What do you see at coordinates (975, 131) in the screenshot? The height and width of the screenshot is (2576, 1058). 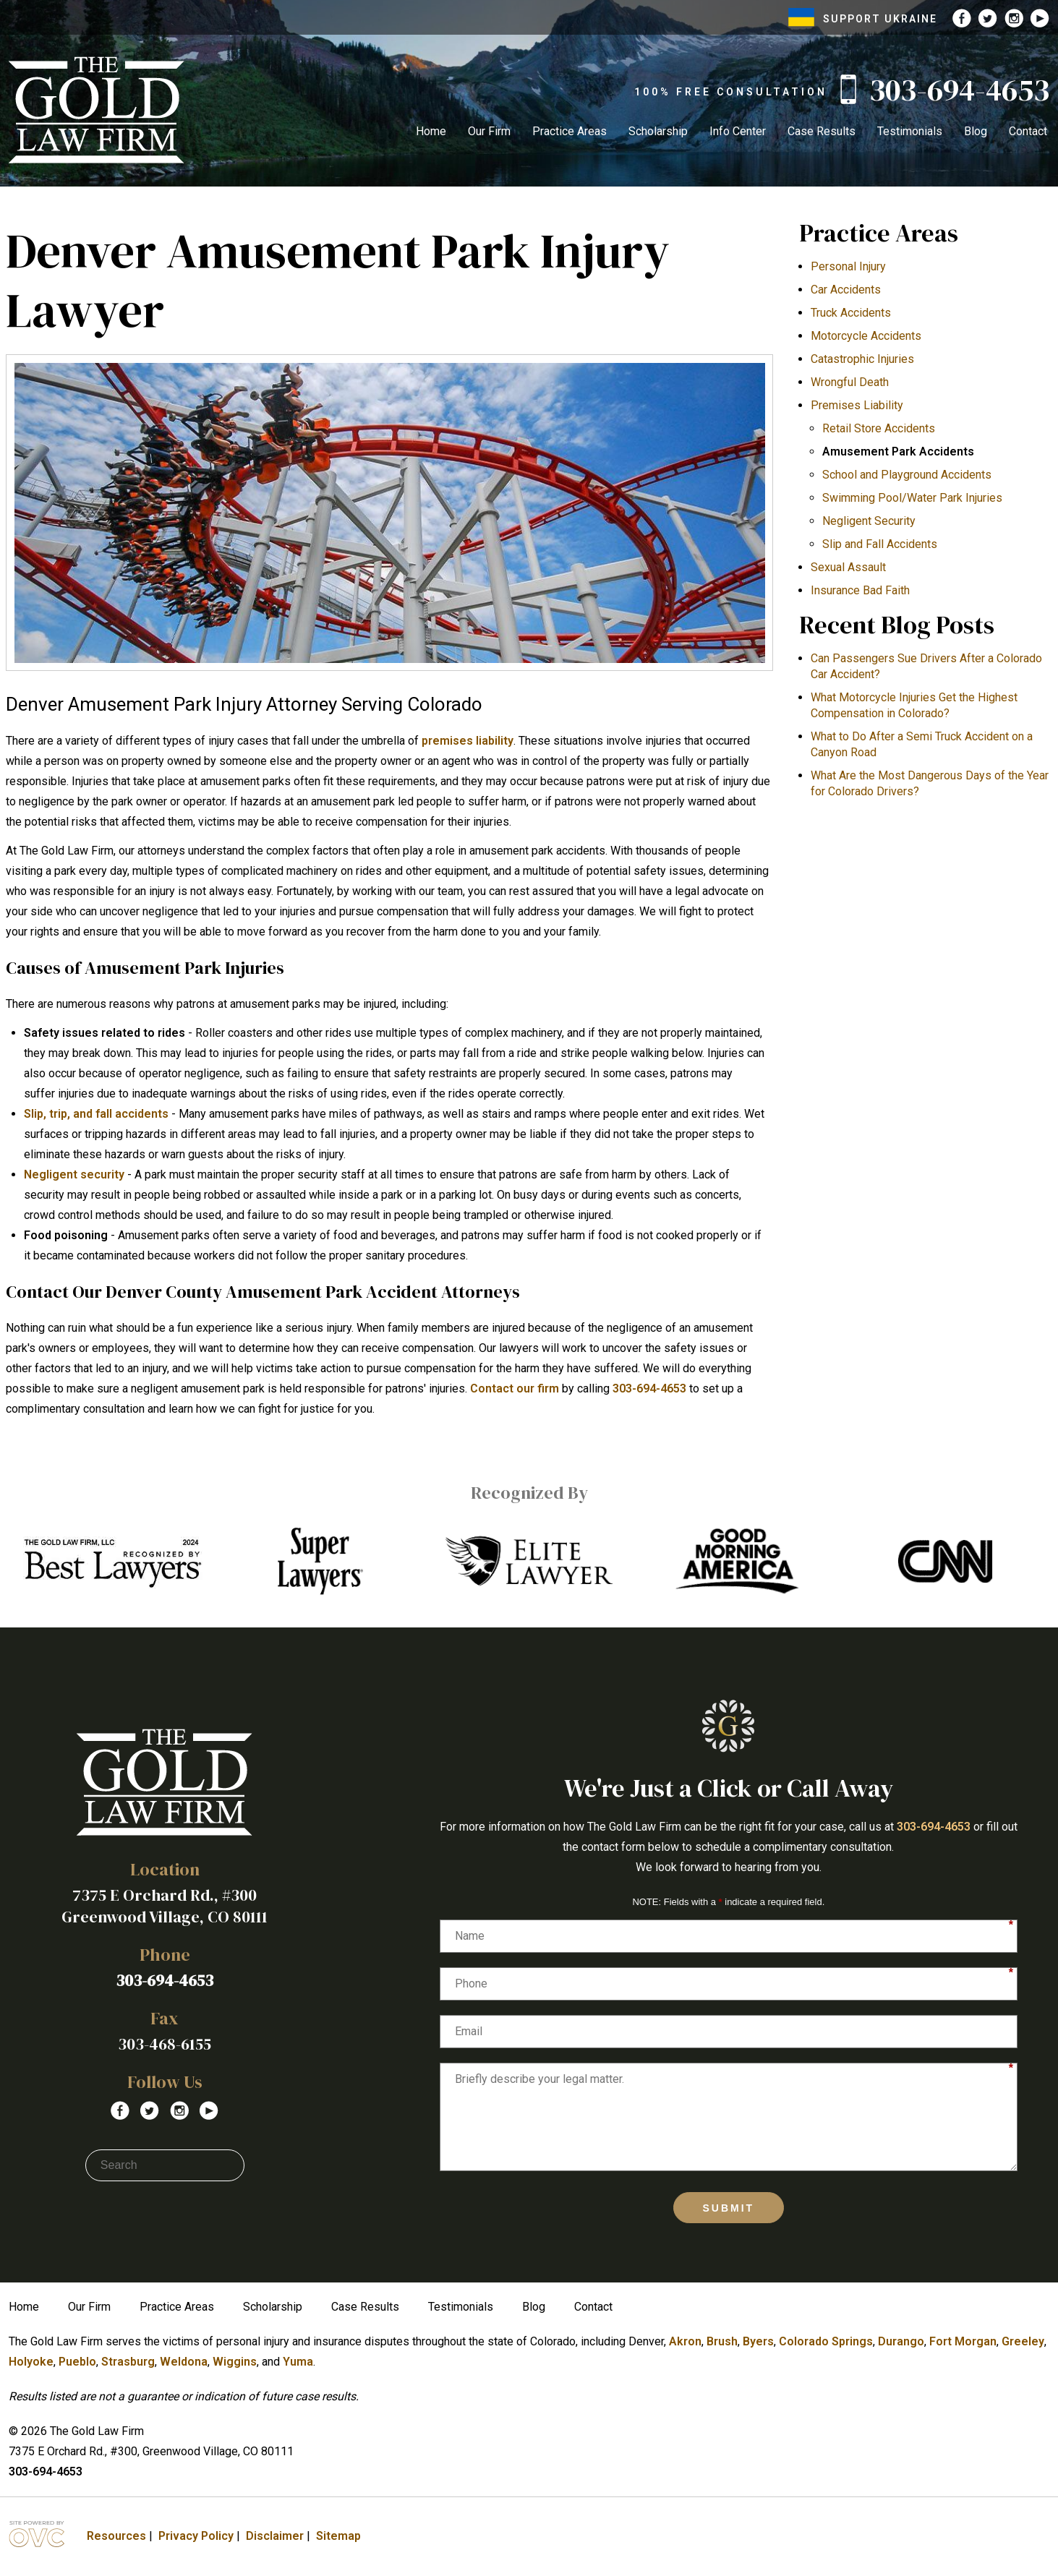 I see `Blog` at bounding box center [975, 131].